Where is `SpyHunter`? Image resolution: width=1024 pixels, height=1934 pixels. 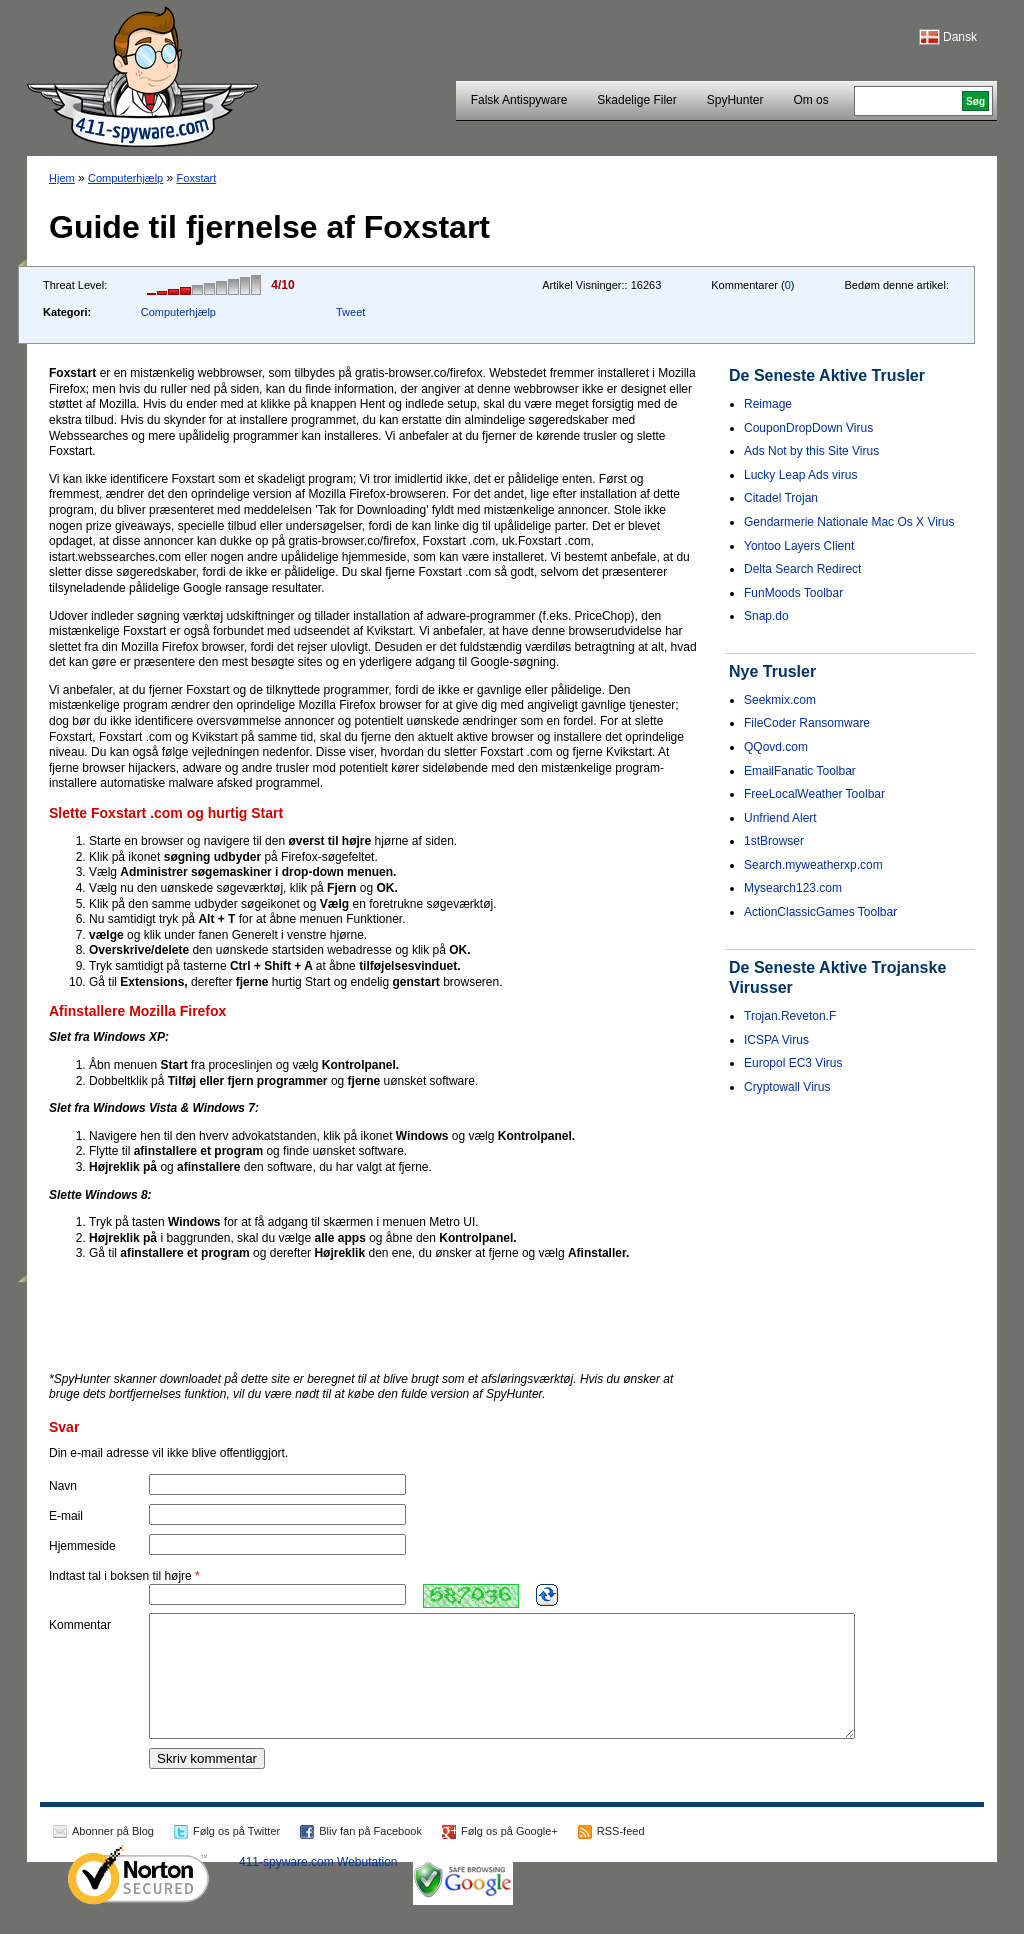 SpyHunter is located at coordinates (735, 100).